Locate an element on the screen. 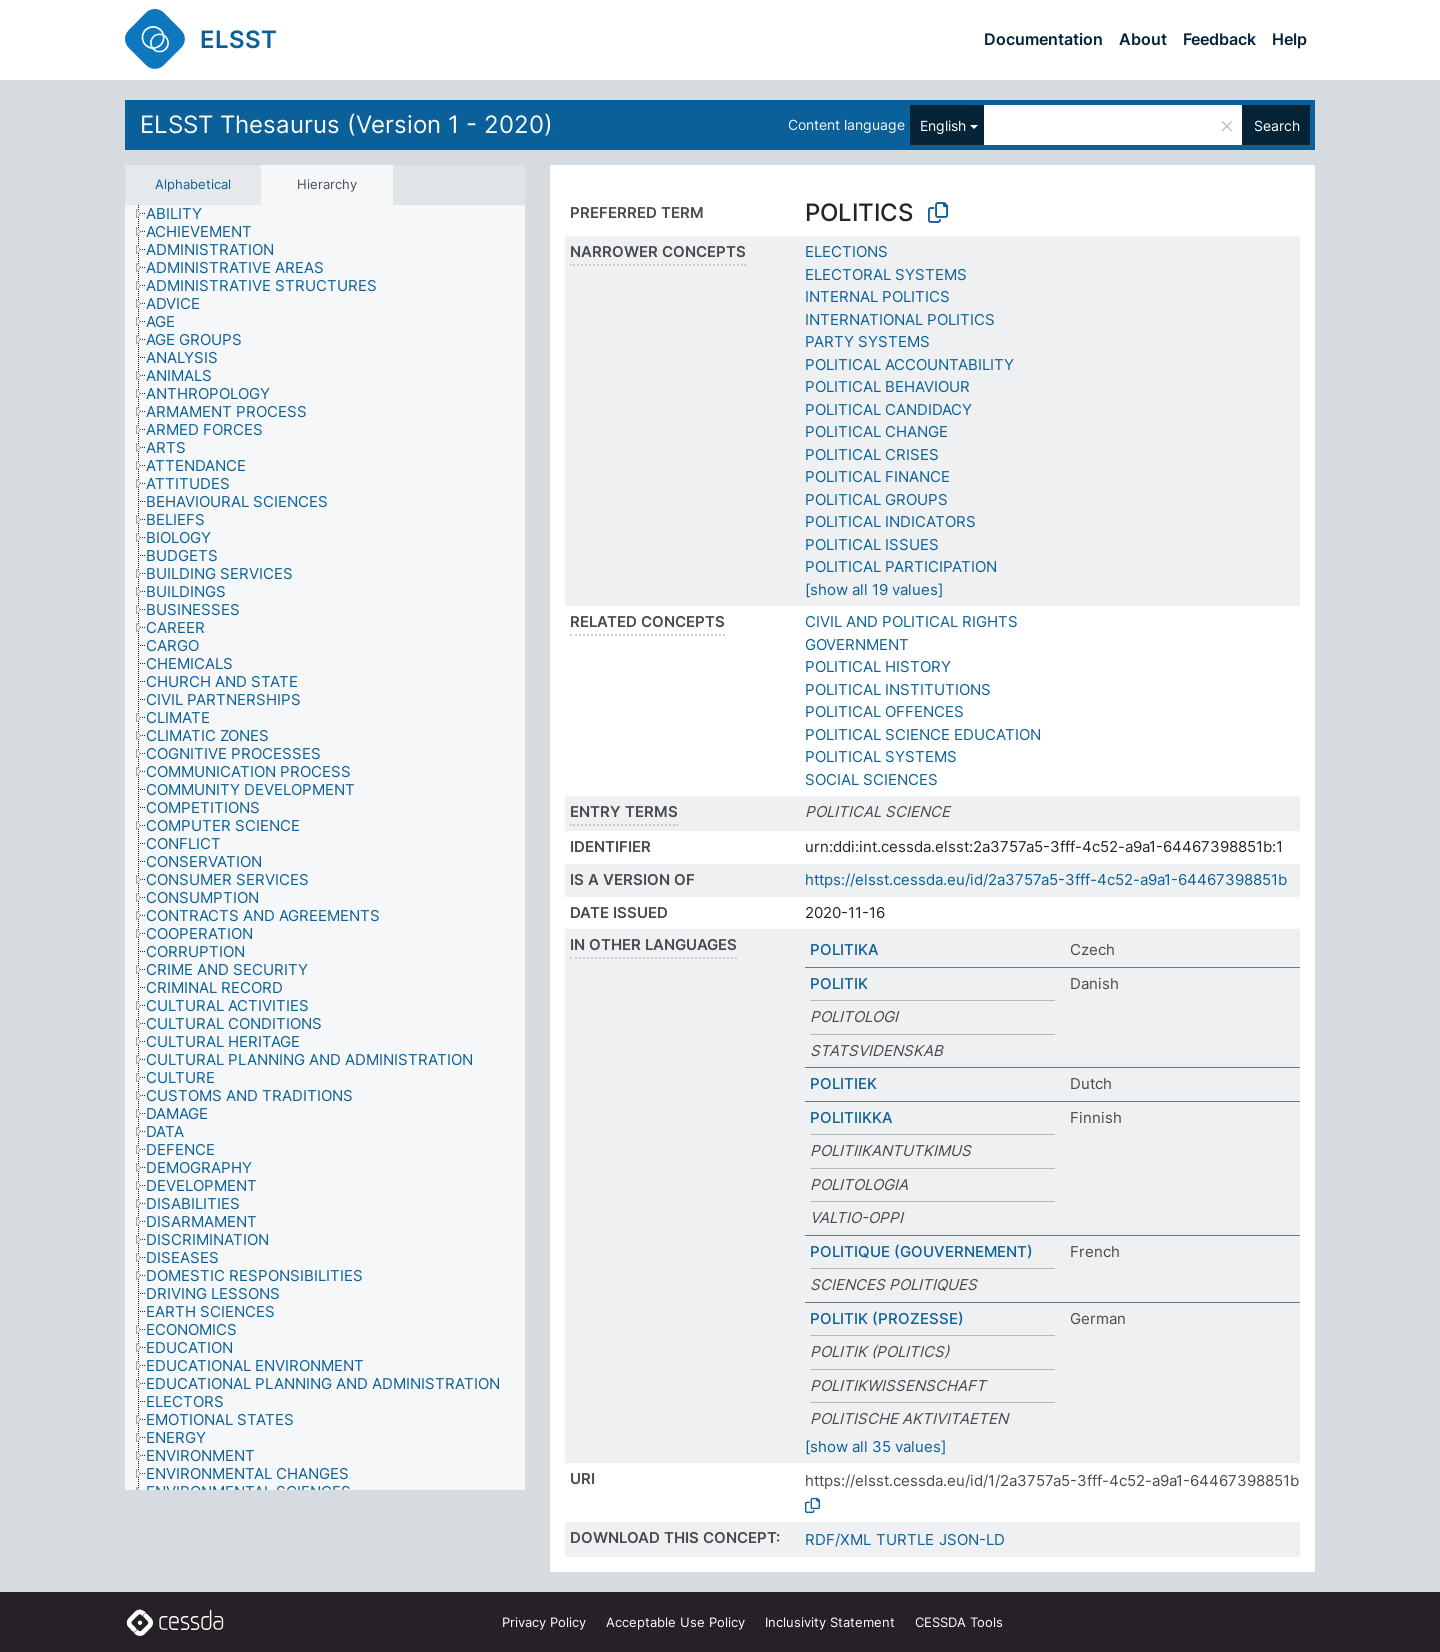  POLITIK (PROZESSE) is located at coordinates (887, 1318).